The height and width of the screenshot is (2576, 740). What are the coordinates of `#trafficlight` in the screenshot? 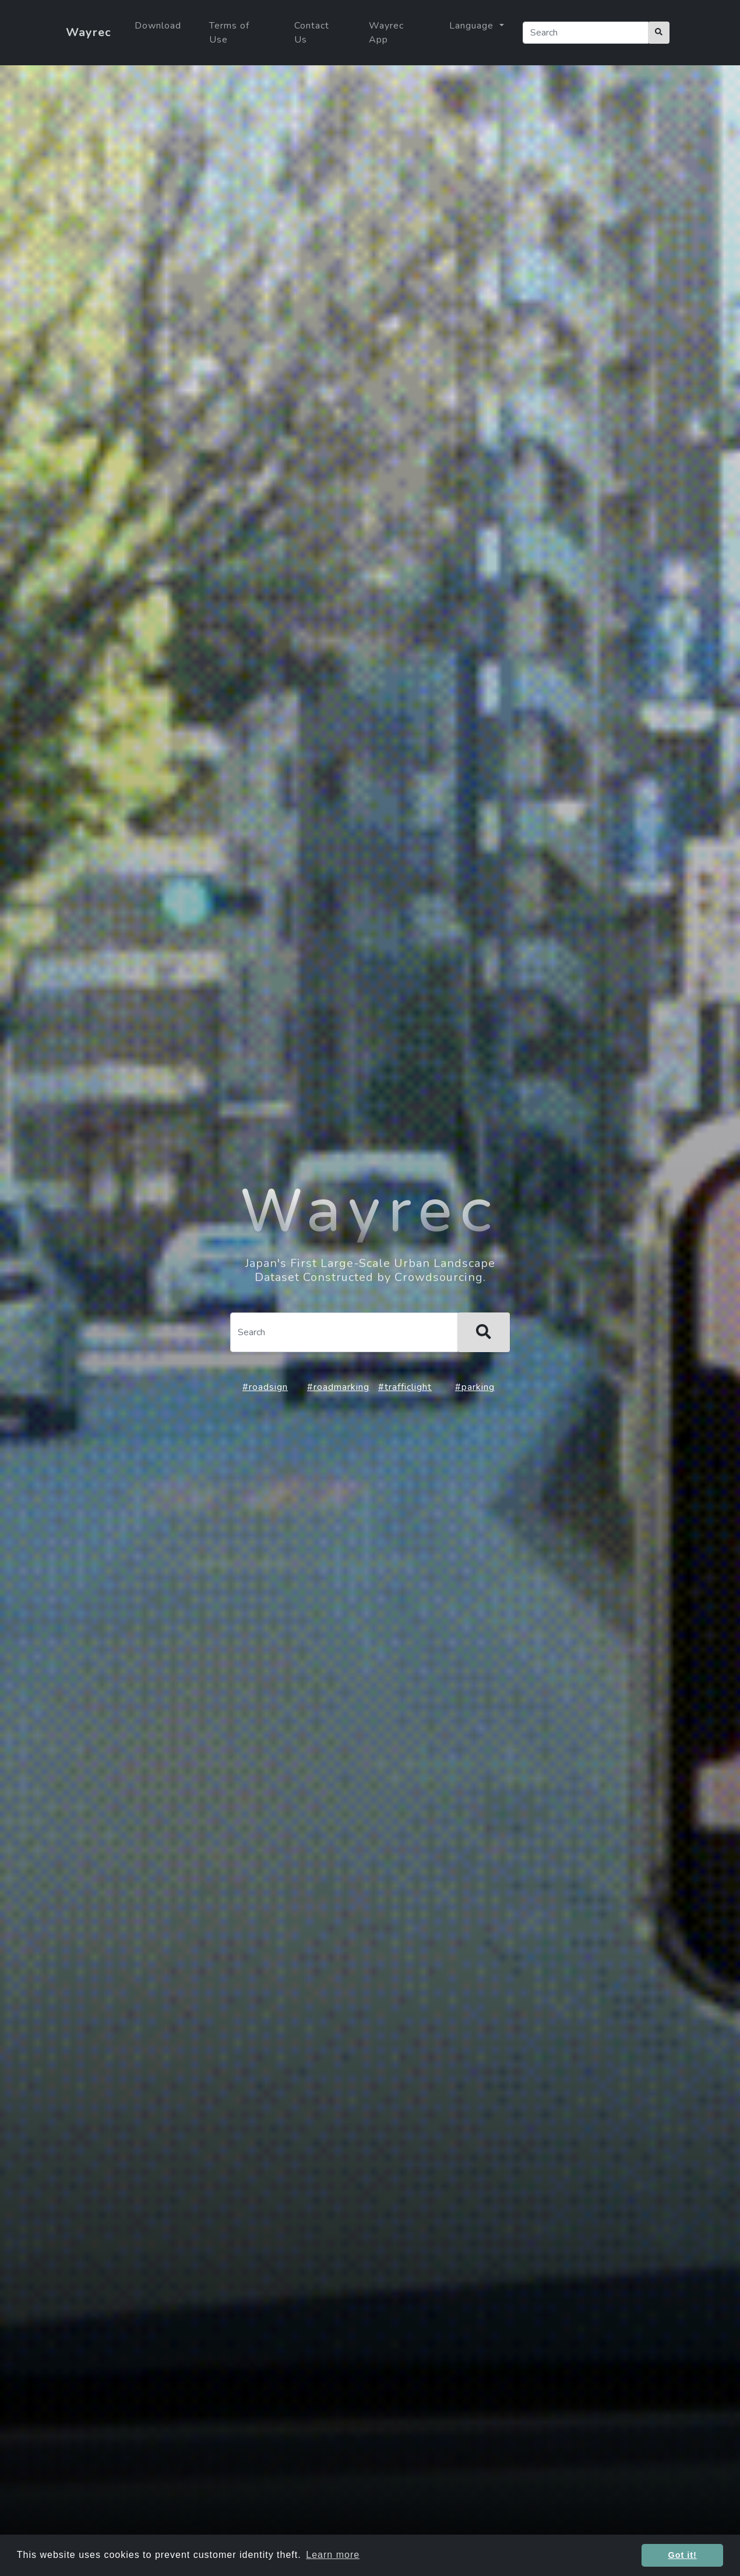 It's located at (405, 1387).